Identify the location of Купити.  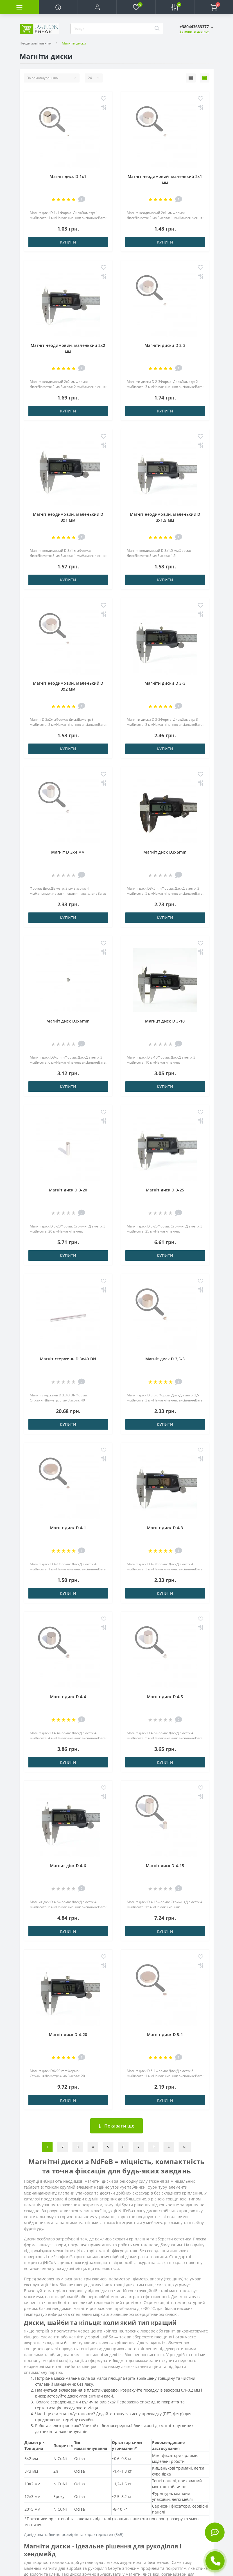
(68, 242).